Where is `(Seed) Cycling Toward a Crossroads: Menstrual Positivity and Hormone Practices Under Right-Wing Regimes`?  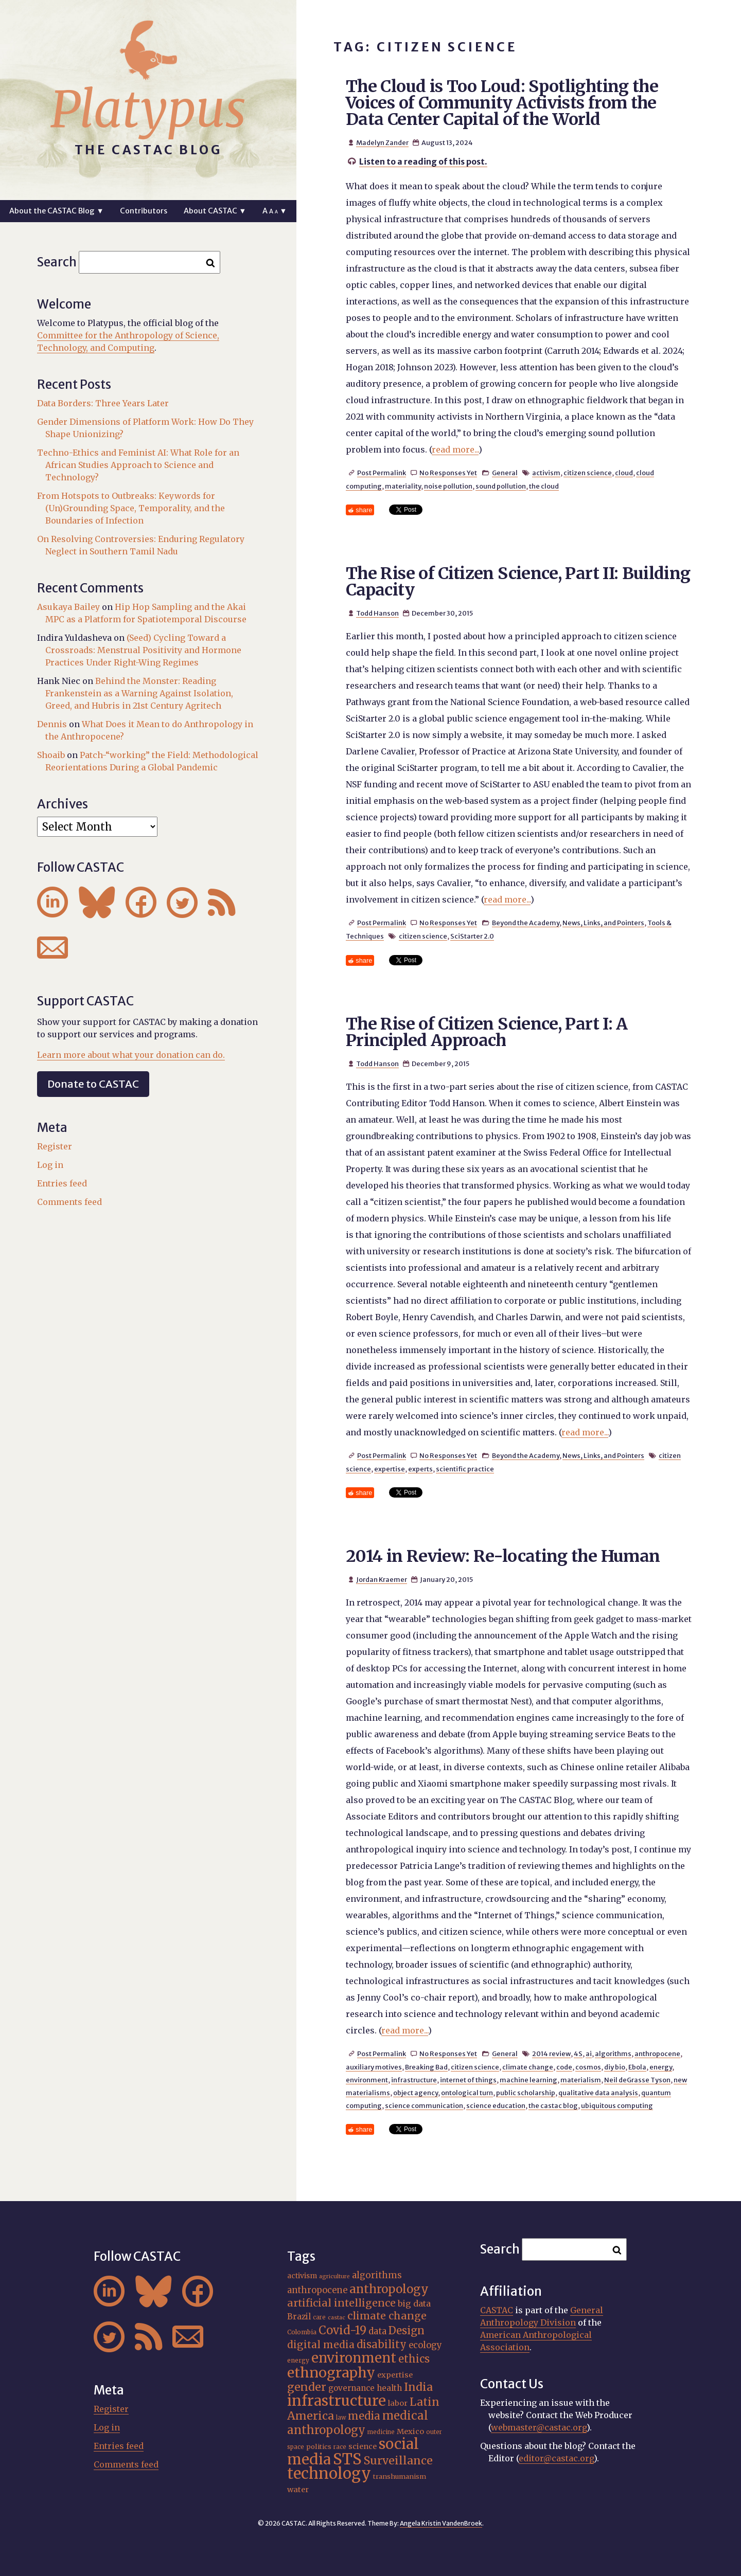
(Seed) Cycling Toward a Crossroads: Menstrual Positivity and Hormone Practices Under Right-Wing Regimes is located at coordinates (143, 650).